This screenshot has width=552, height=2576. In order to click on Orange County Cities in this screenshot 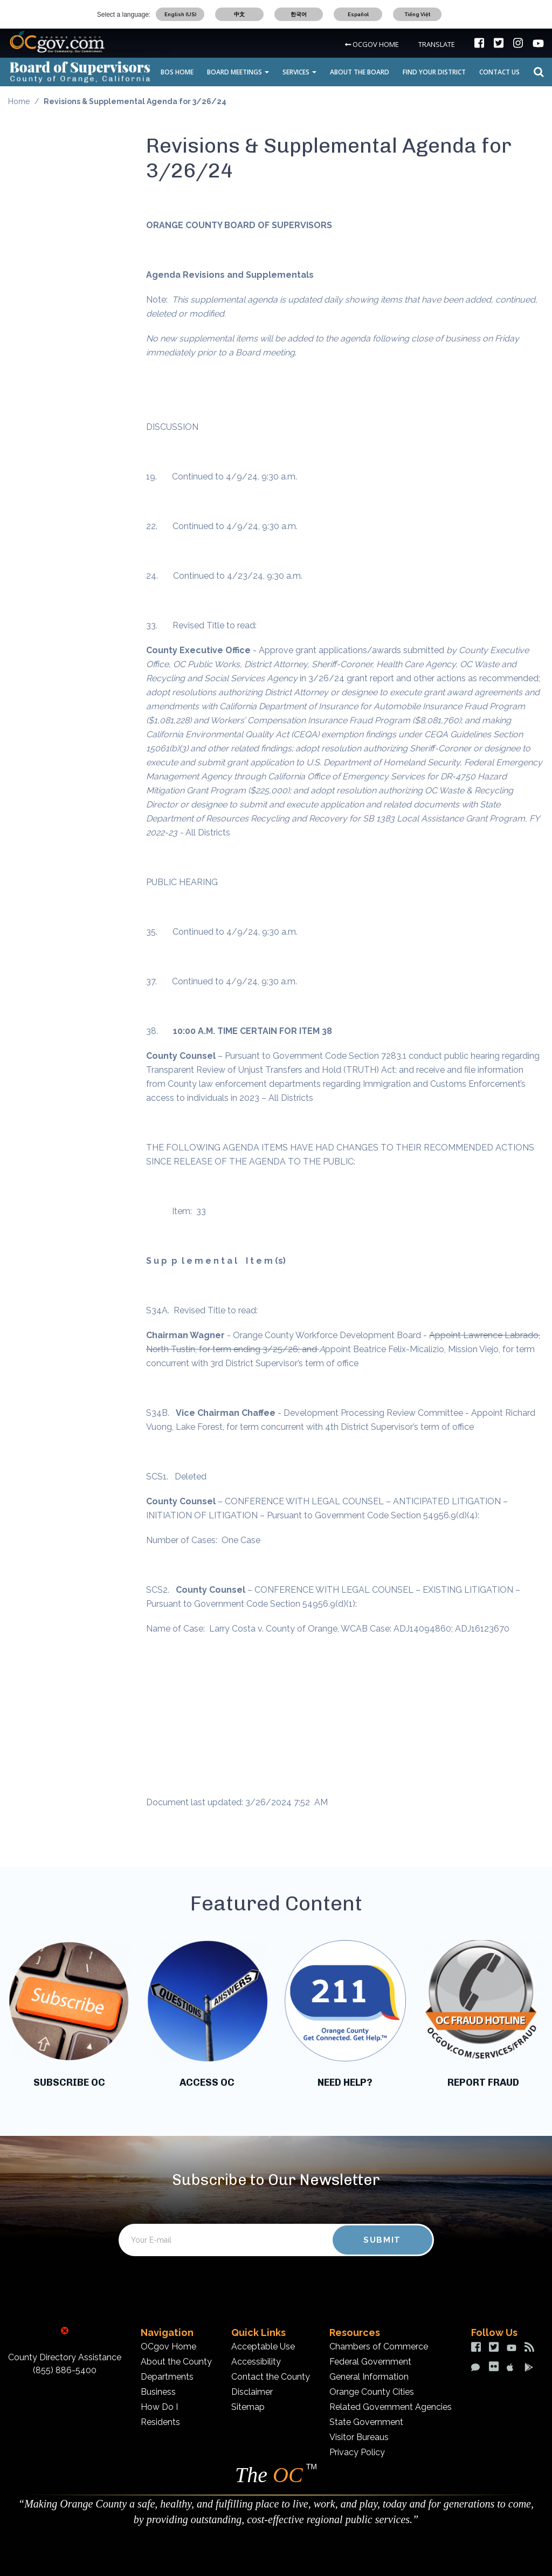, I will do `click(371, 2392)`.